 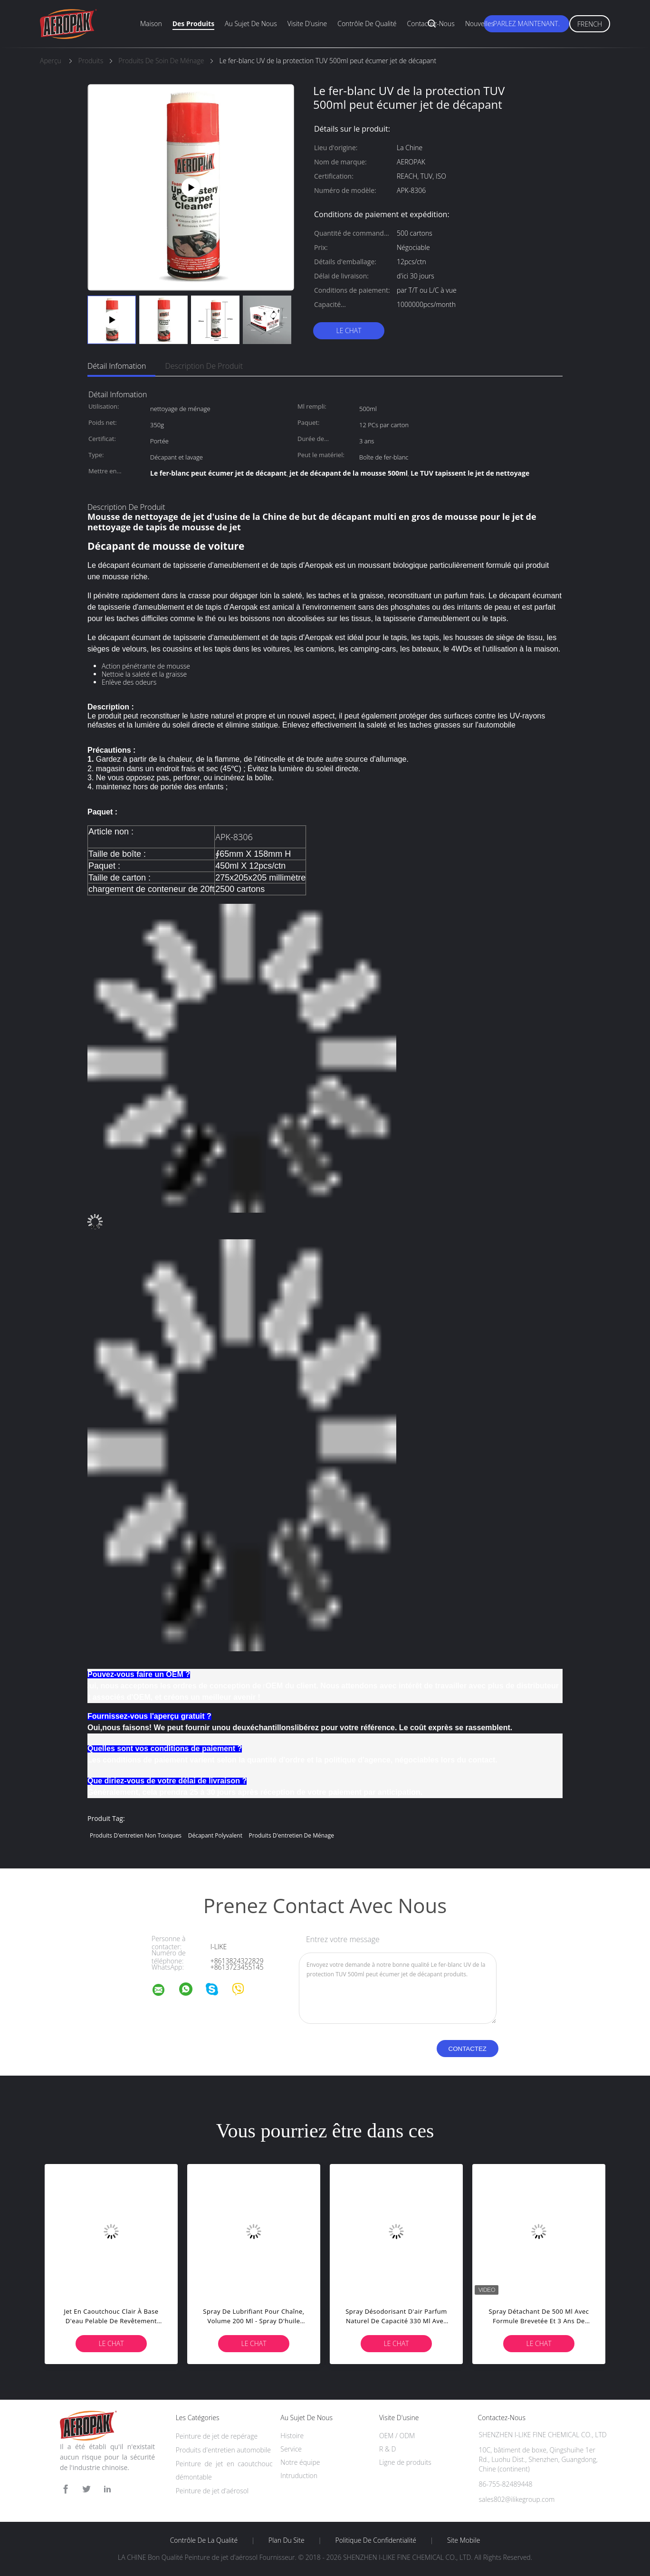 What do you see at coordinates (397, 2435) in the screenshot?
I see `OEM / ODM` at bounding box center [397, 2435].